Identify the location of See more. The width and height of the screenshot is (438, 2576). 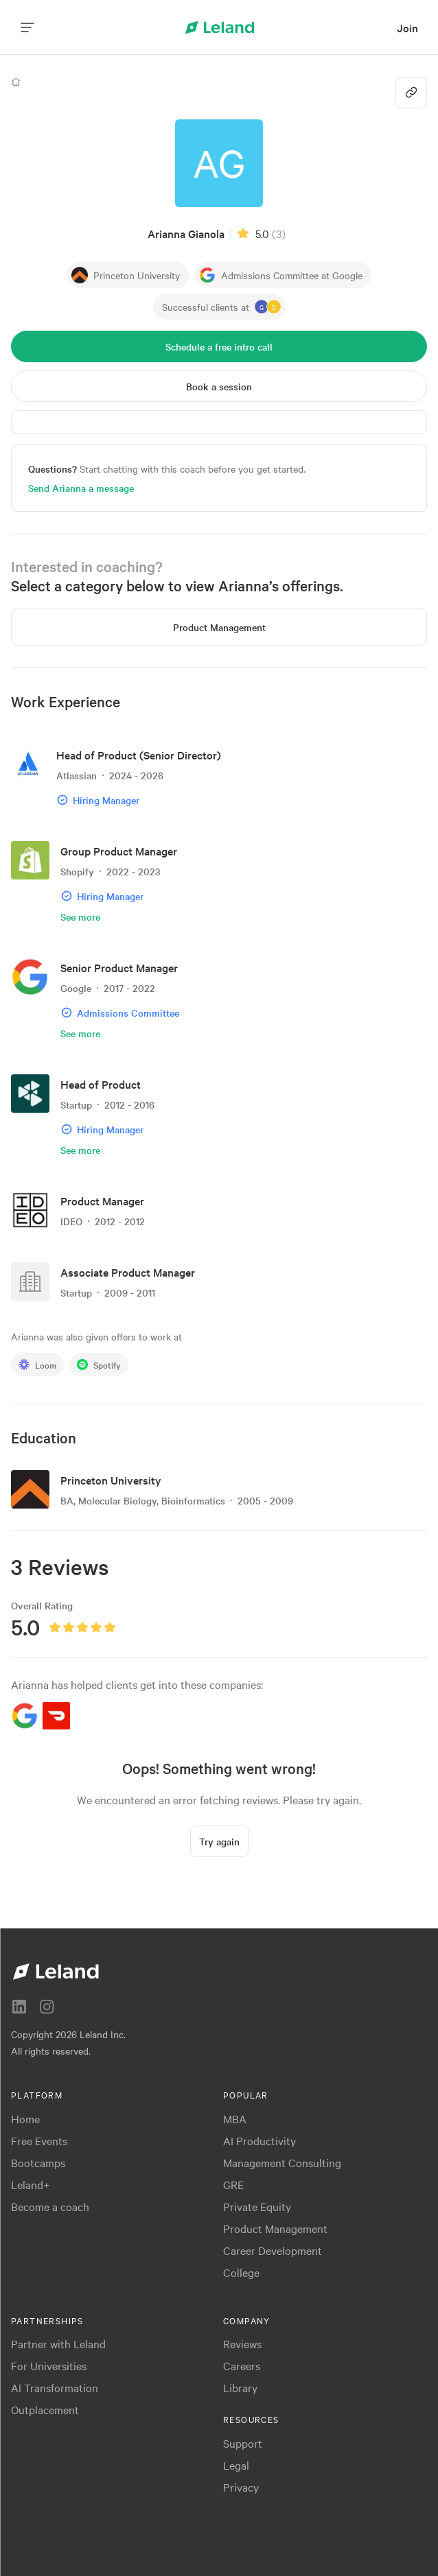
(80, 916).